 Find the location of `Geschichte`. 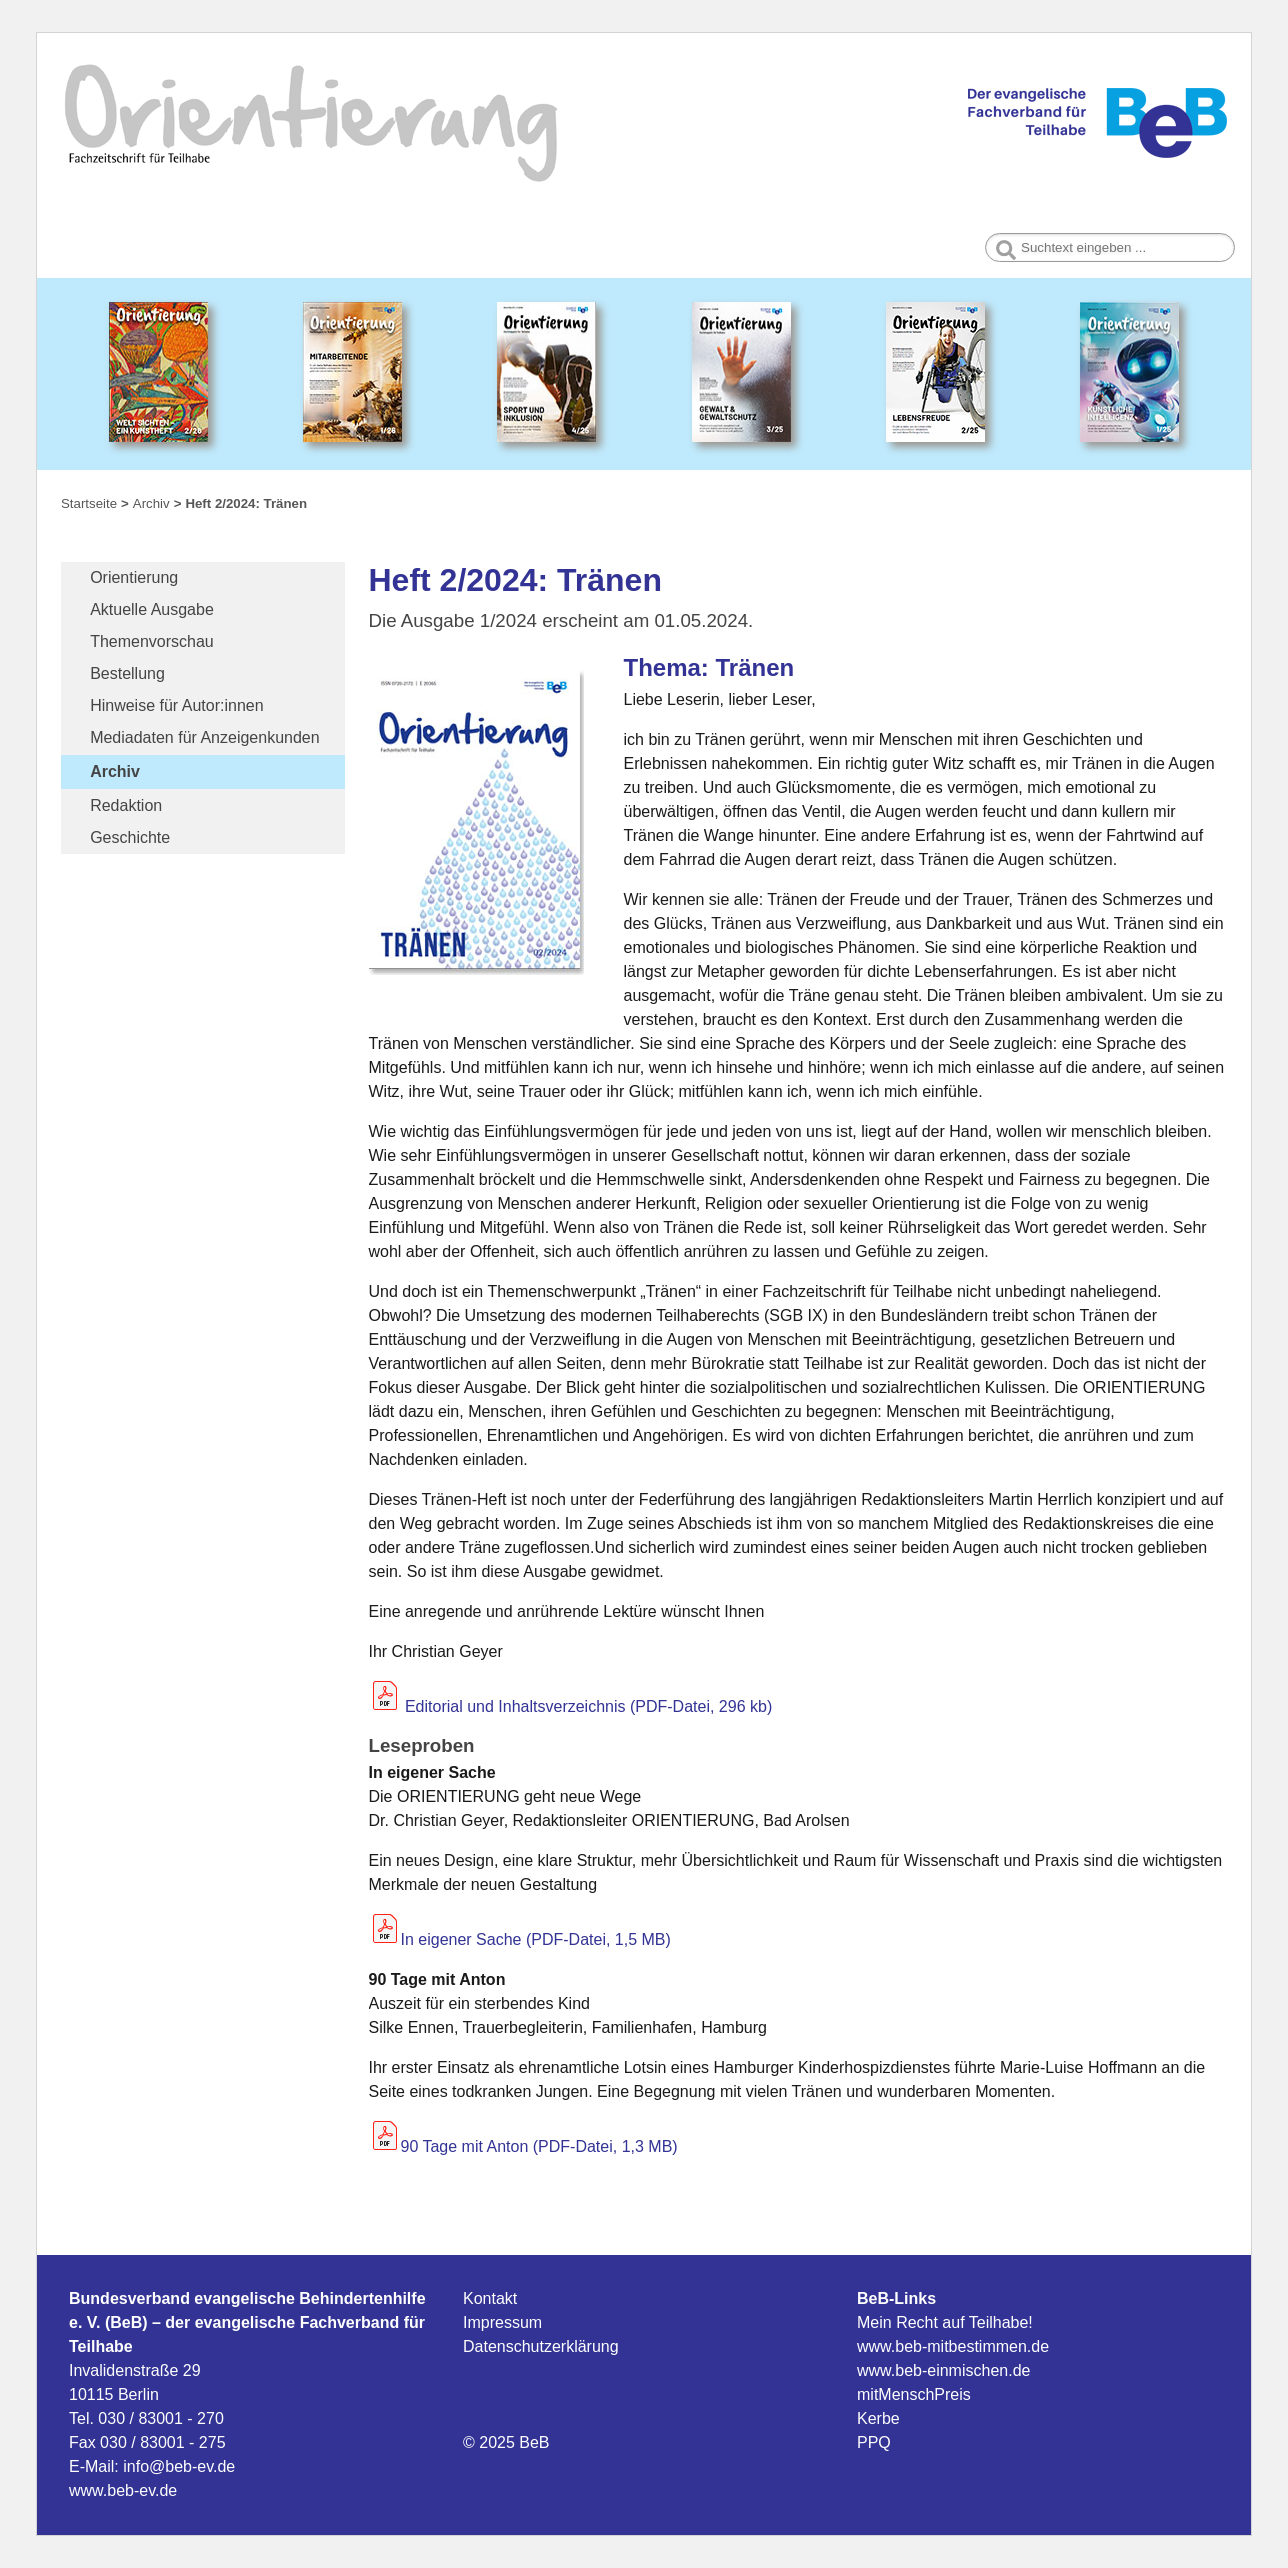

Geschichte is located at coordinates (130, 837).